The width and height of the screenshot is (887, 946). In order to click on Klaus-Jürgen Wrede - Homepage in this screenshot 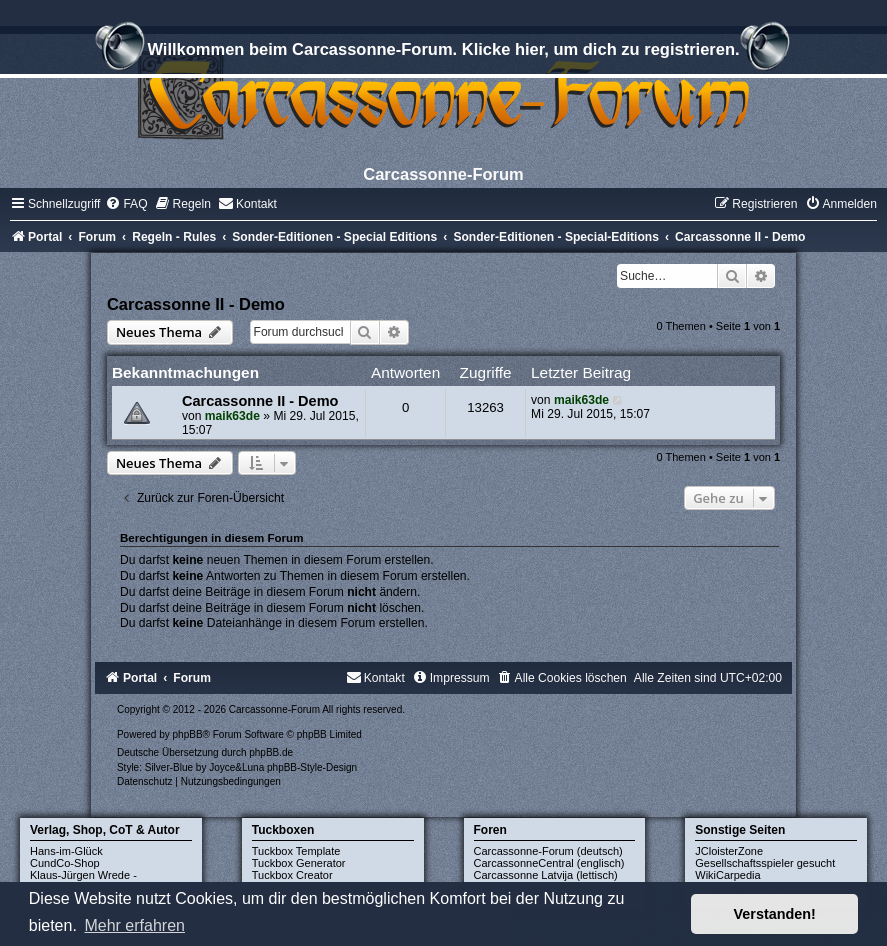, I will do `click(83, 881)`.